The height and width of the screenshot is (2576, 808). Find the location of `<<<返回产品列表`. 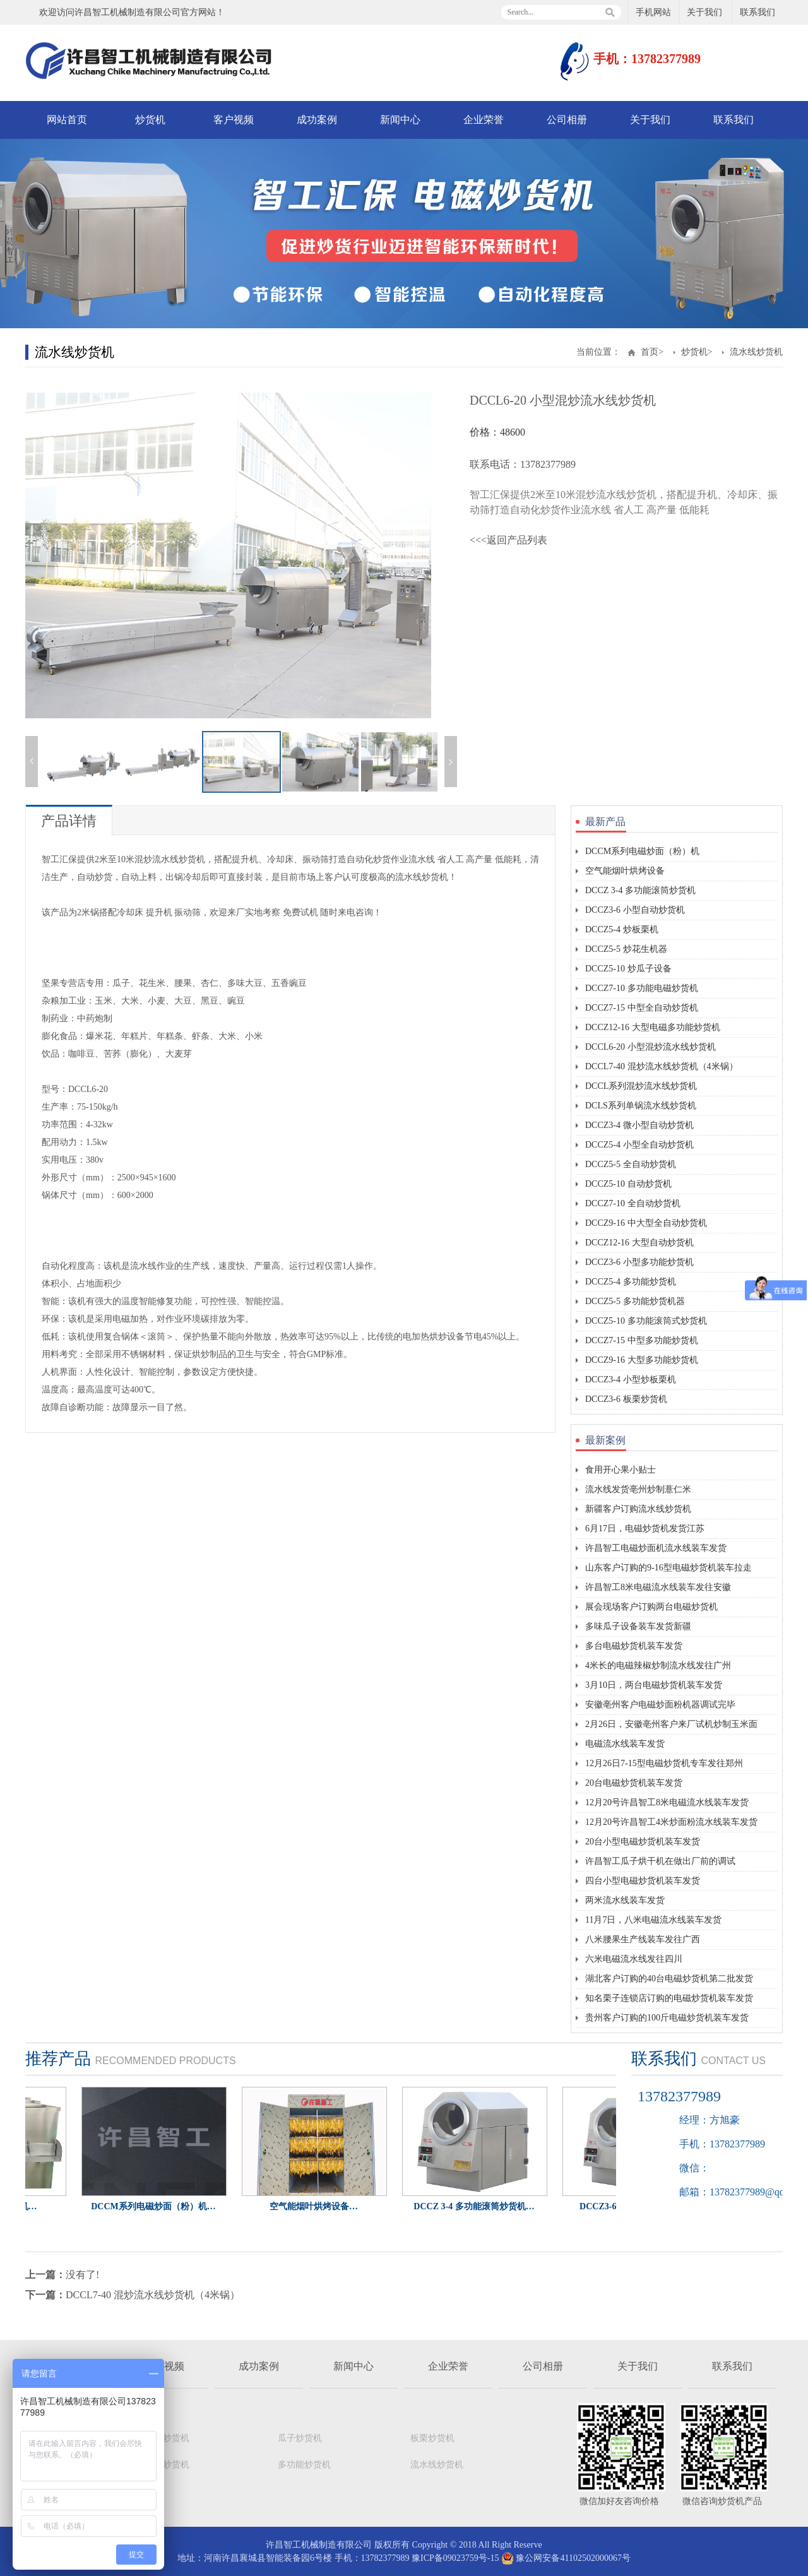

<<<返回产品列表 is located at coordinates (508, 540).